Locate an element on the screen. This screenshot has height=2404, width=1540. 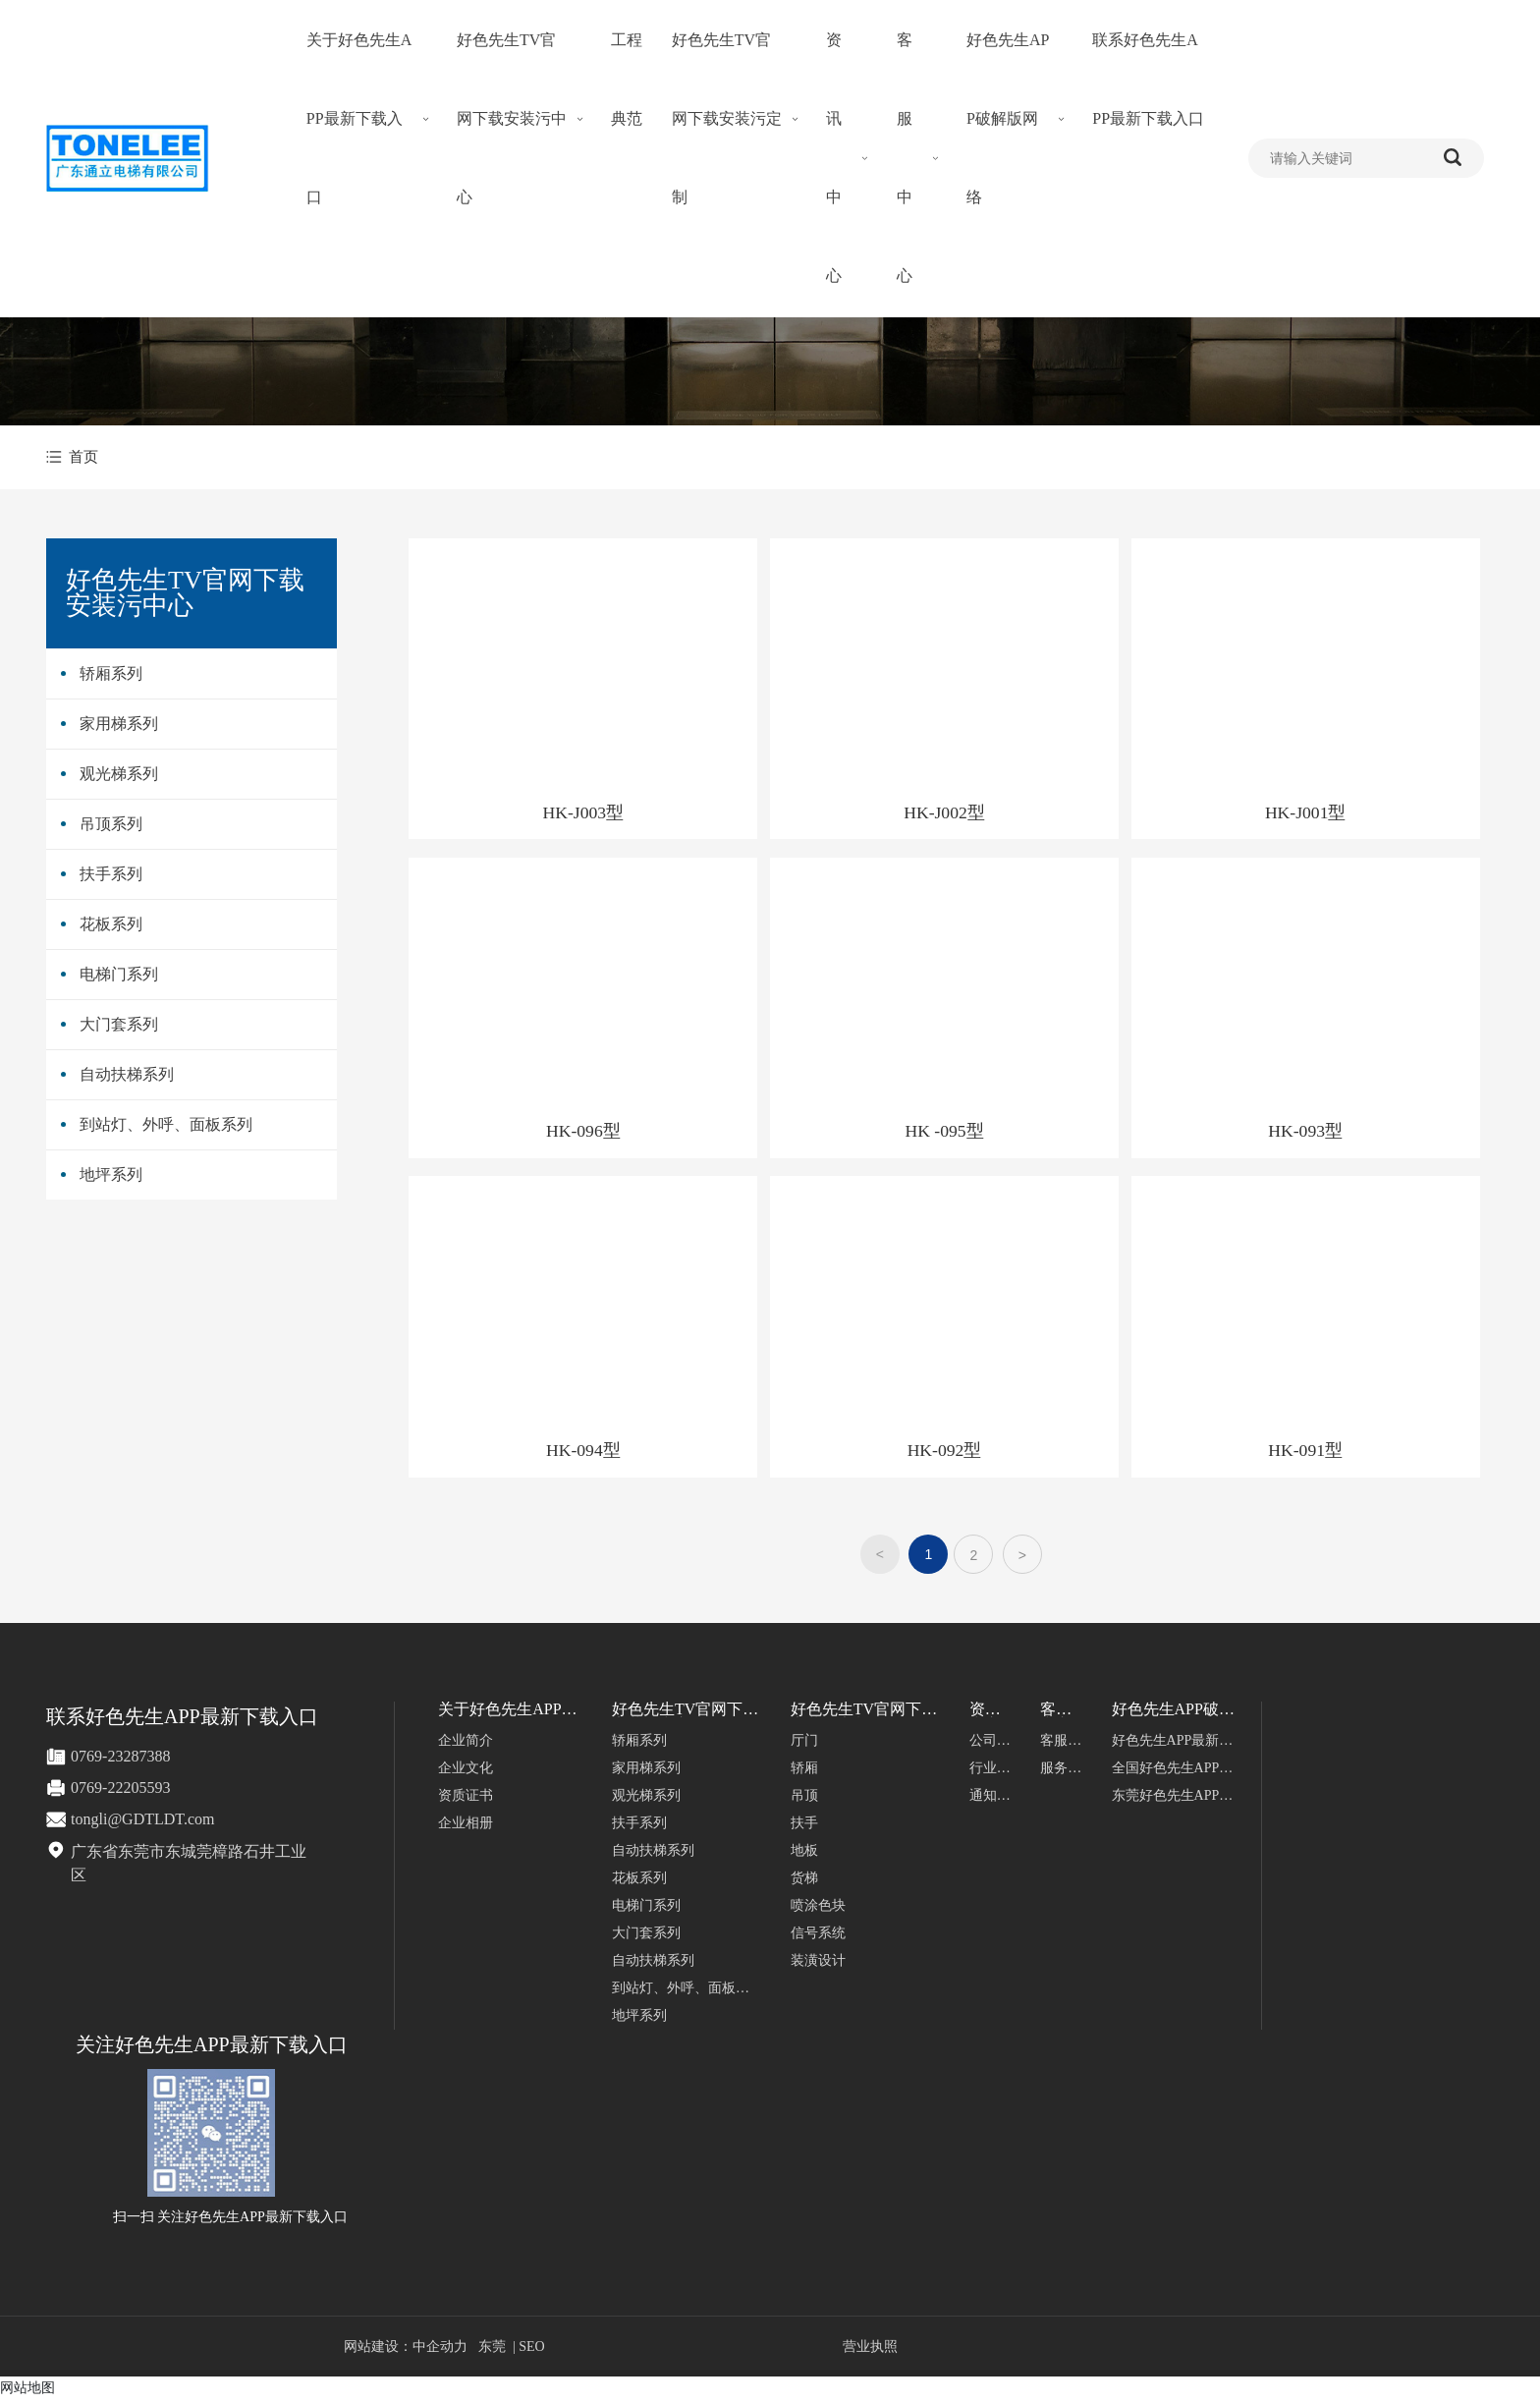
HK-094型 is located at coordinates (584, 1455).